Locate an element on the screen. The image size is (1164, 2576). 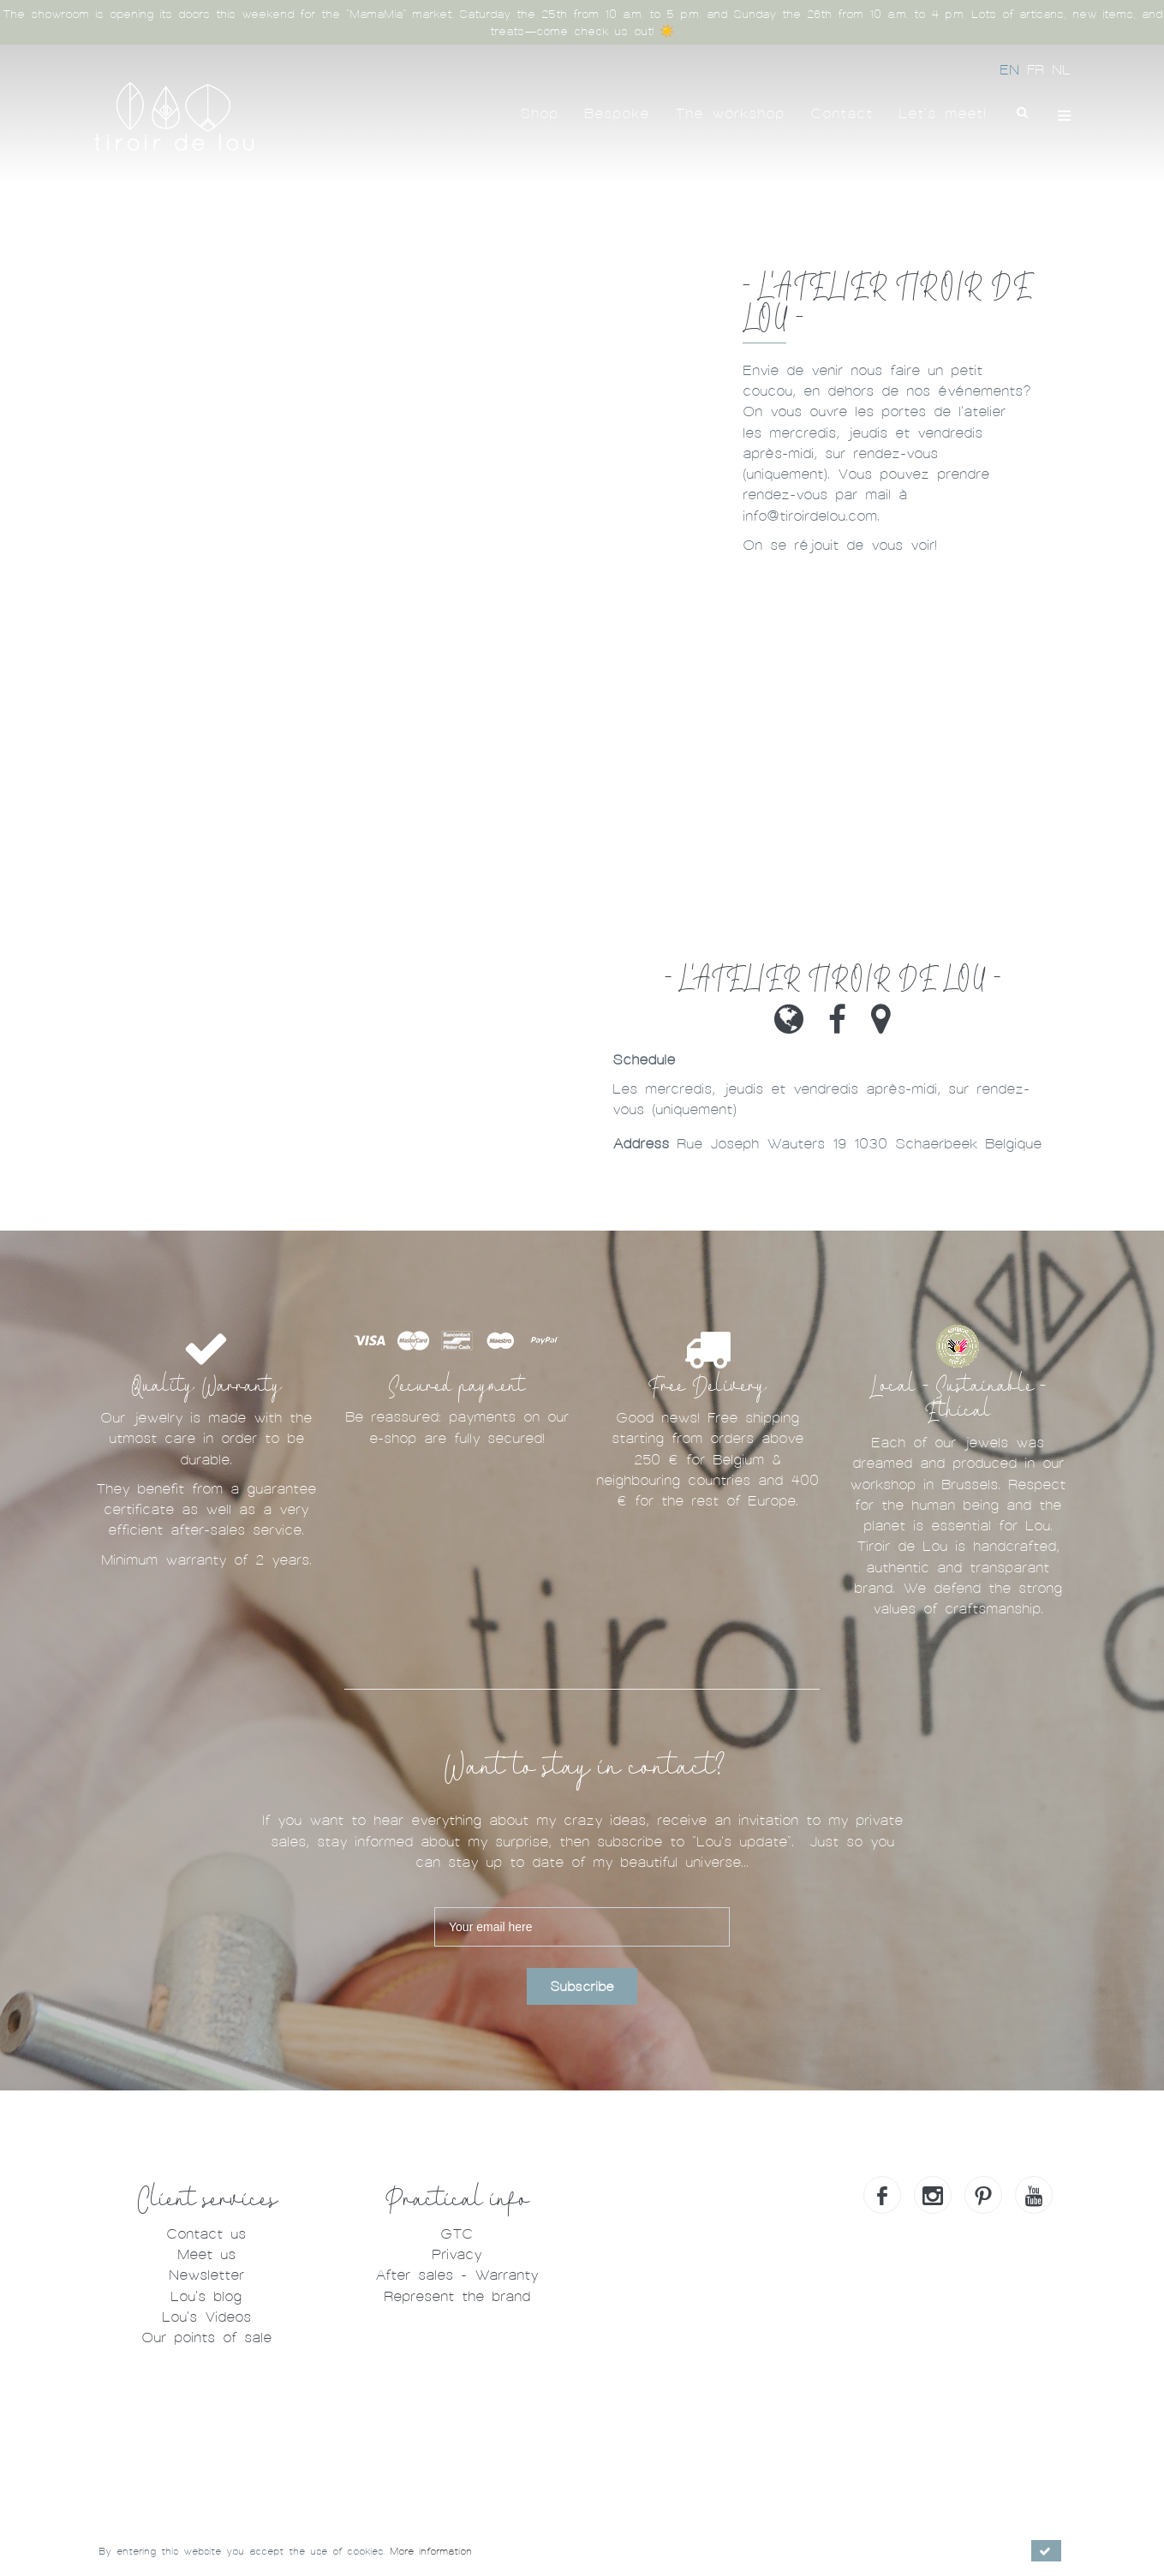
The workshop is located at coordinates (730, 113).